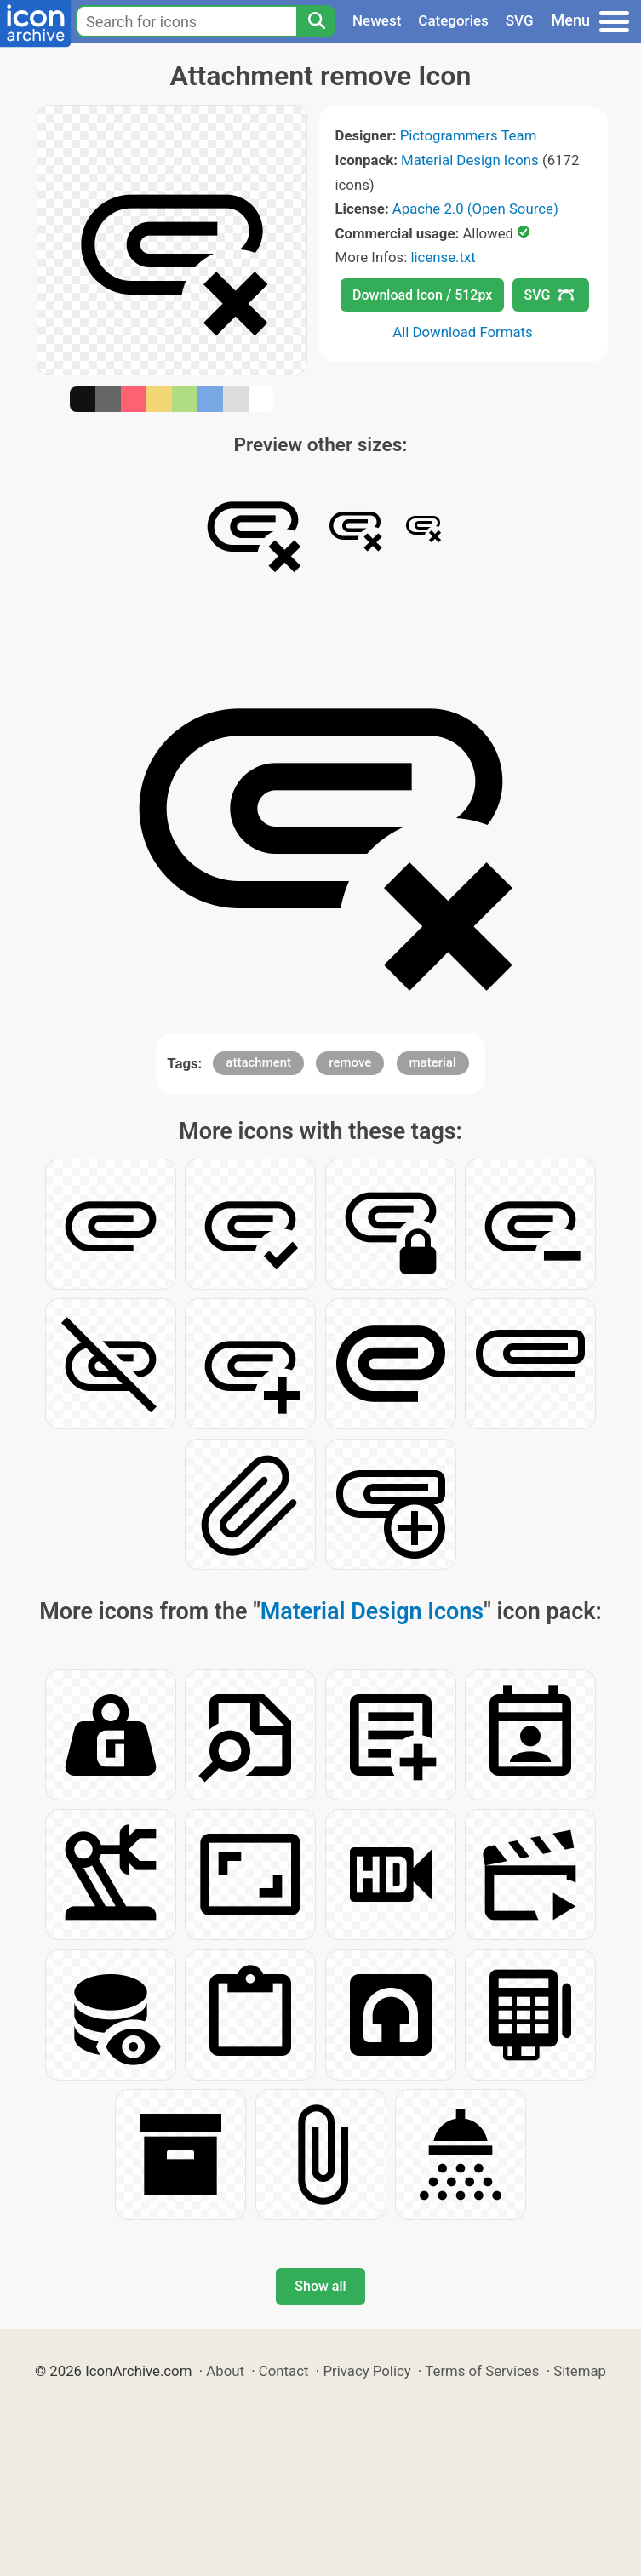 The image size is (641, 2576). I want to click on About, so click(225, 2370).